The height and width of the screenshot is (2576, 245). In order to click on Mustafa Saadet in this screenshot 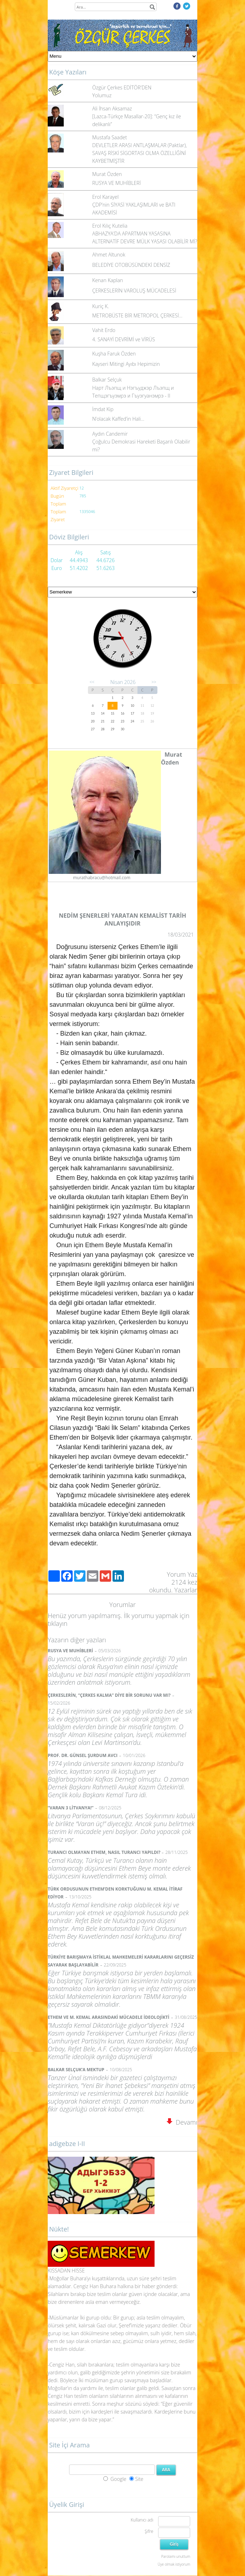, I will do `click(109, 137)`.